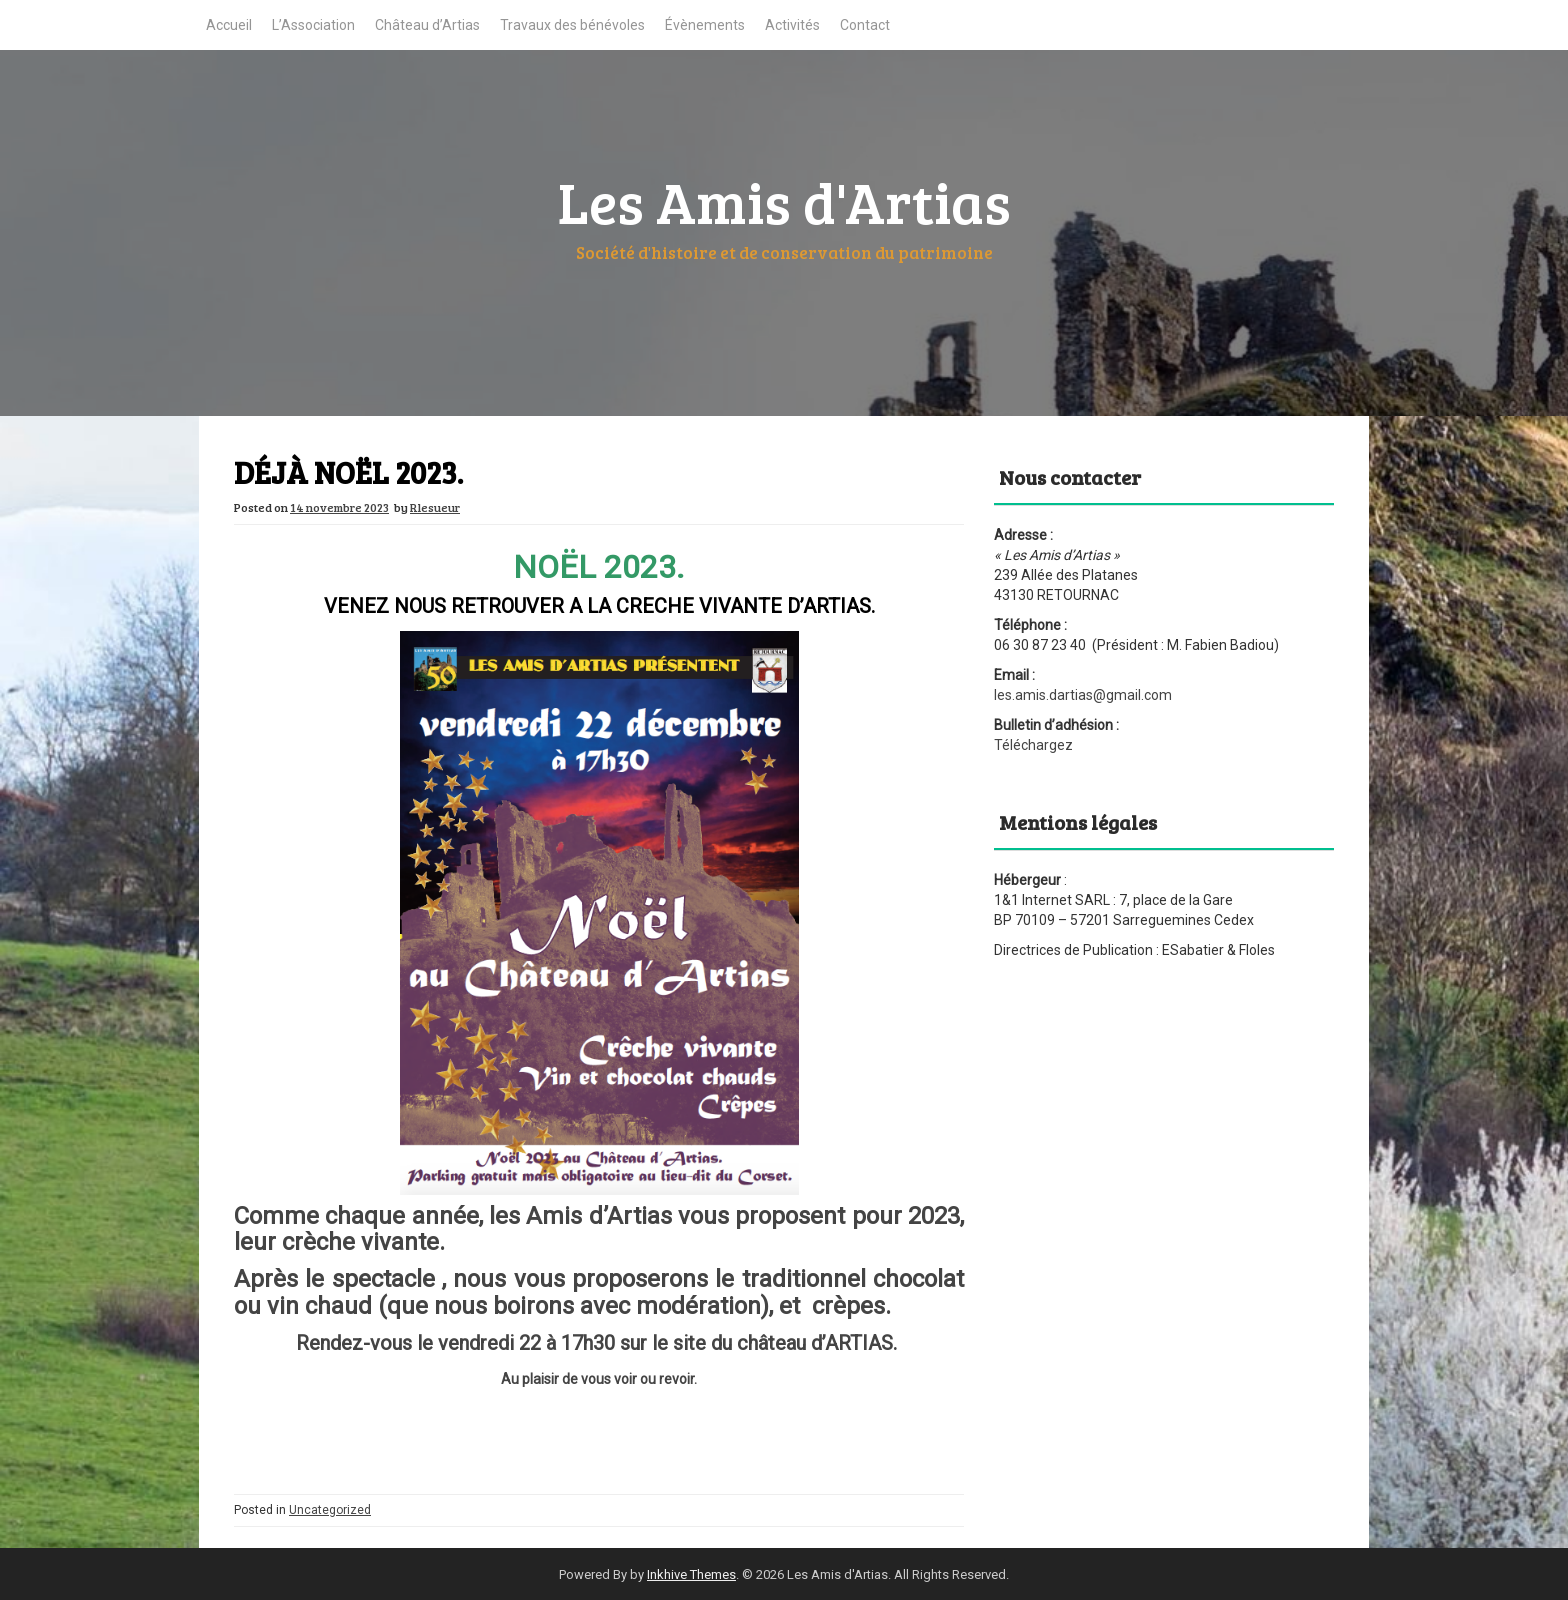  What do you see at coordinates (705, 25) in the screenshot?
I see `Évènements` at bounding box center [705, 25].